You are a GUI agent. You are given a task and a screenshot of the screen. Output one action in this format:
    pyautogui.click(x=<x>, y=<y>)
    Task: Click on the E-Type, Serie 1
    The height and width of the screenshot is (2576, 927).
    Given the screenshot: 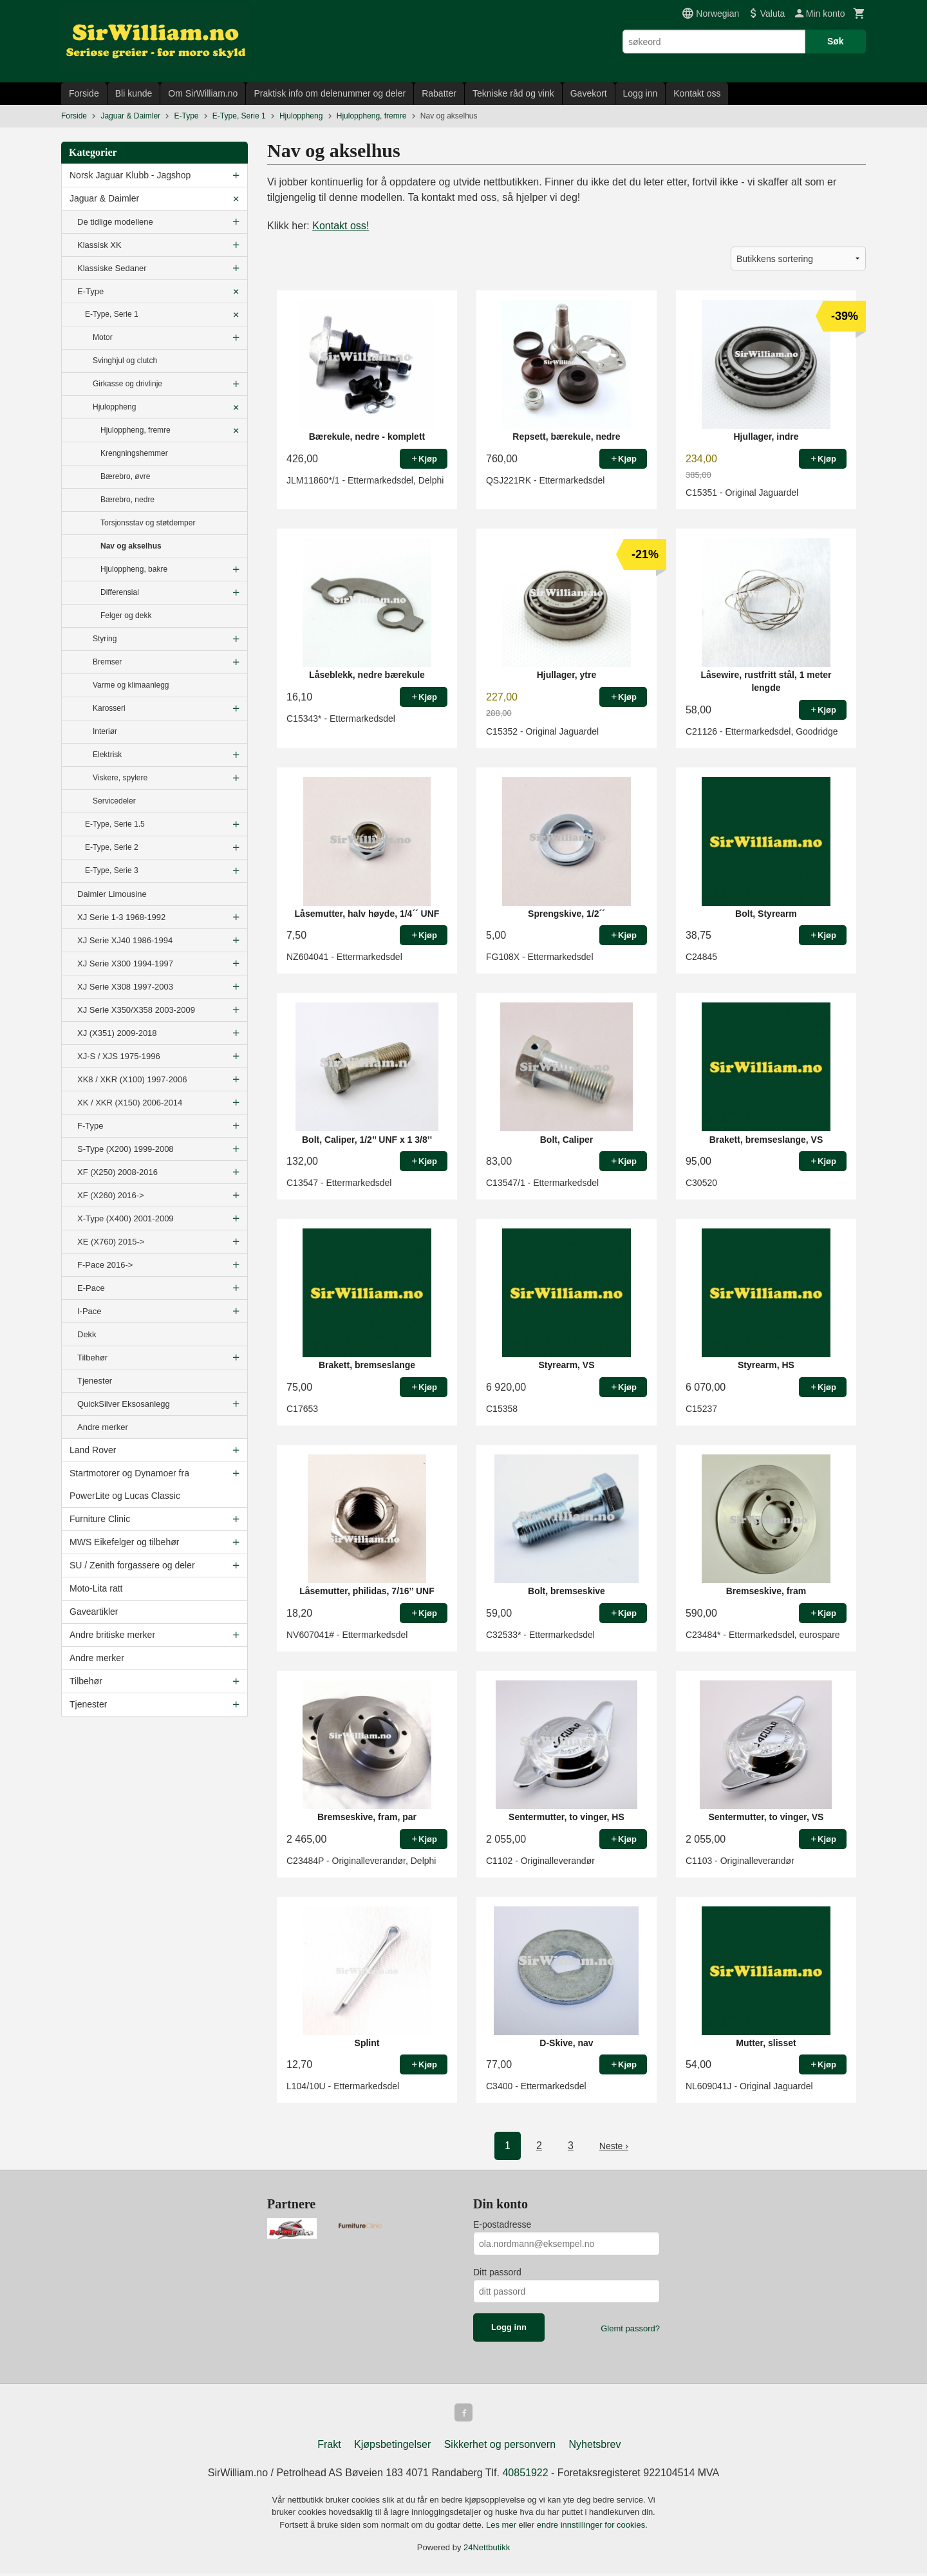 What is the action you would take?
    pyautogui.click(x=111, y=314)
    